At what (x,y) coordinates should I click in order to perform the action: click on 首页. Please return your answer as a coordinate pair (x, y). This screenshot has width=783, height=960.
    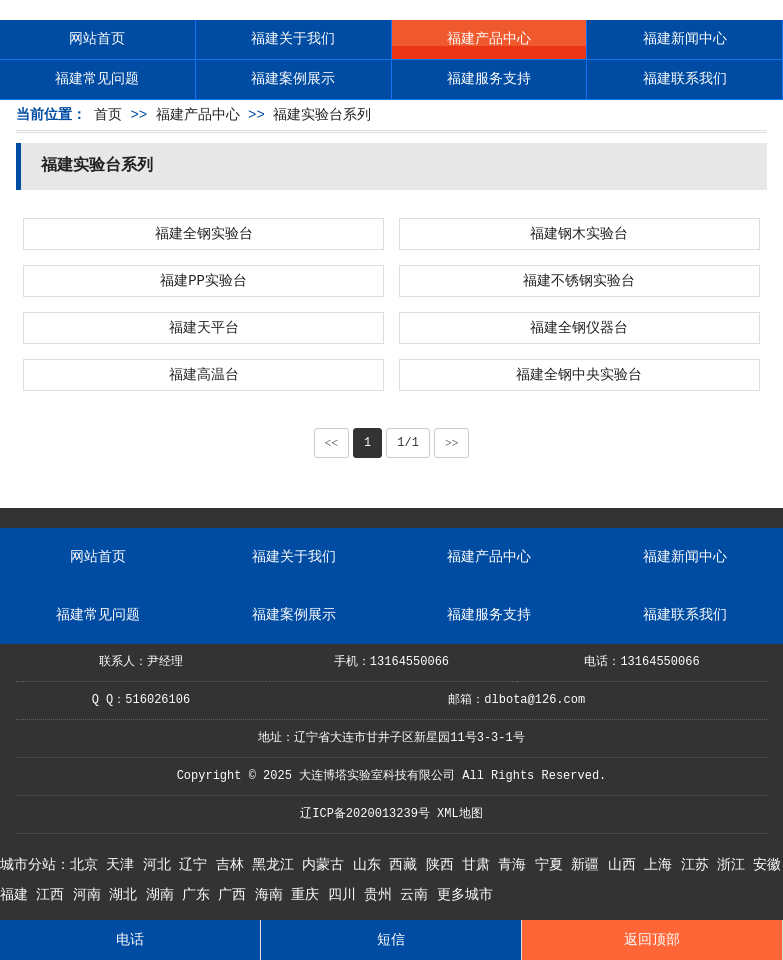
    Looking at the image, I should click on (108, 115).